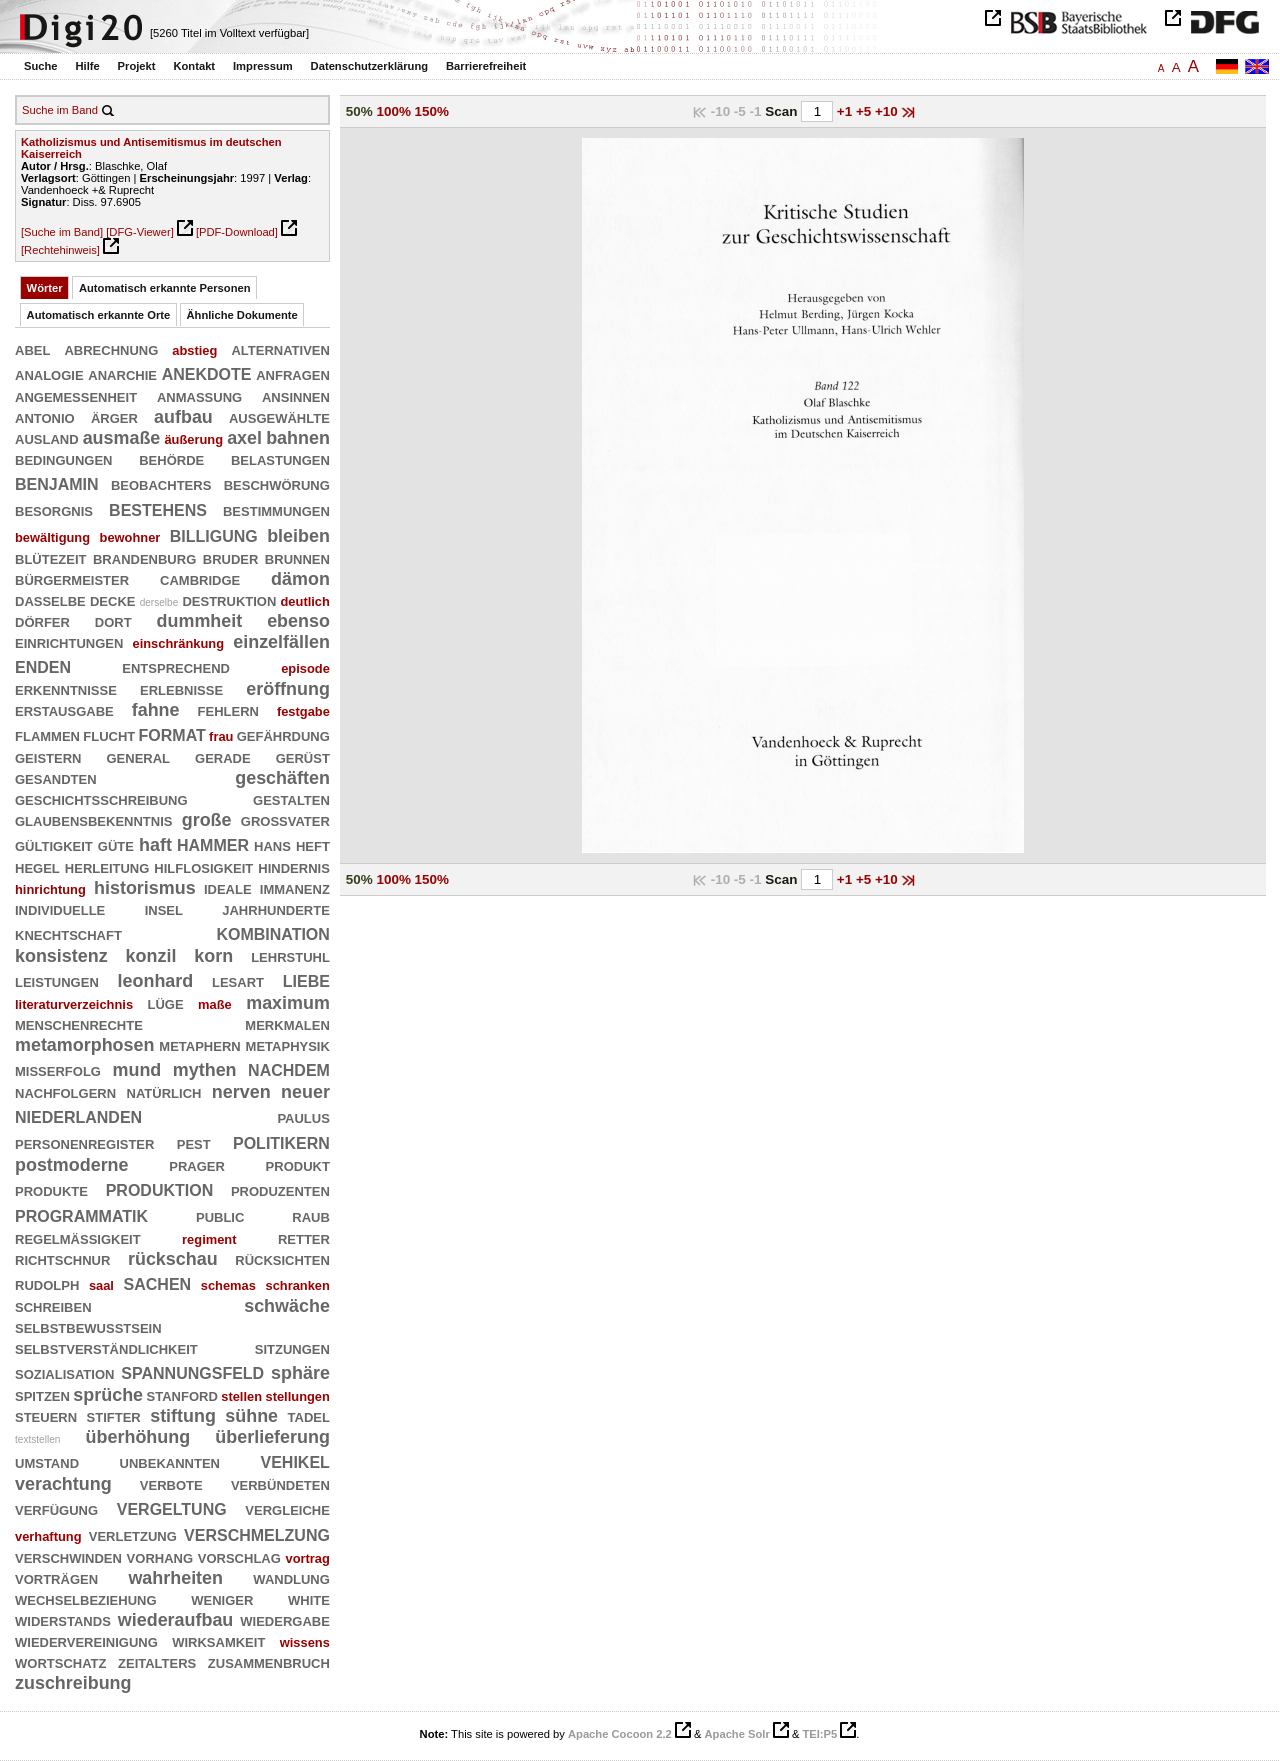 The width and height of the screenshot is (1280, 1761). Describe the element at coordinates (173, 1259) in the screenshot. I see `rückschau` at that location.